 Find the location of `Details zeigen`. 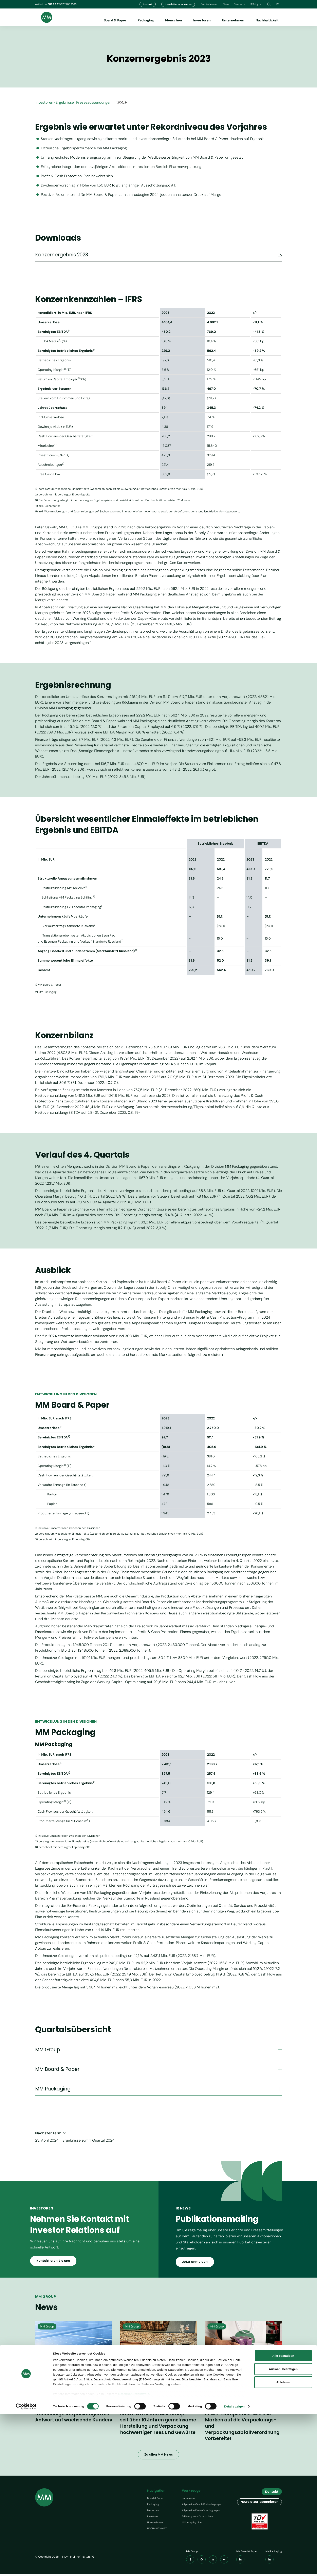

Details zeigen is located at coordinates (234, 2568).